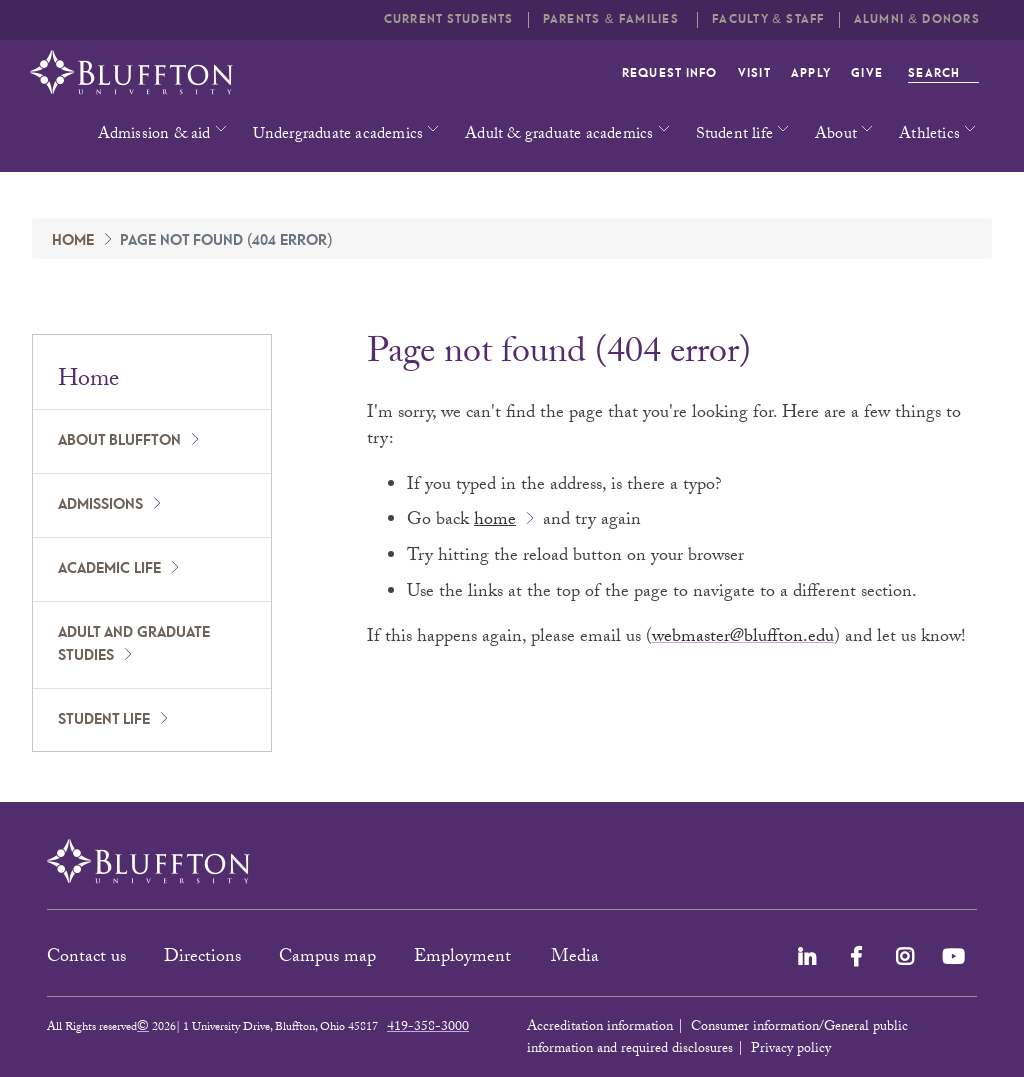  What do you see at coordinates (917, 19) in the screenshot?
I see `Alumni & Donors [button]` at bounding box center [917, 19].